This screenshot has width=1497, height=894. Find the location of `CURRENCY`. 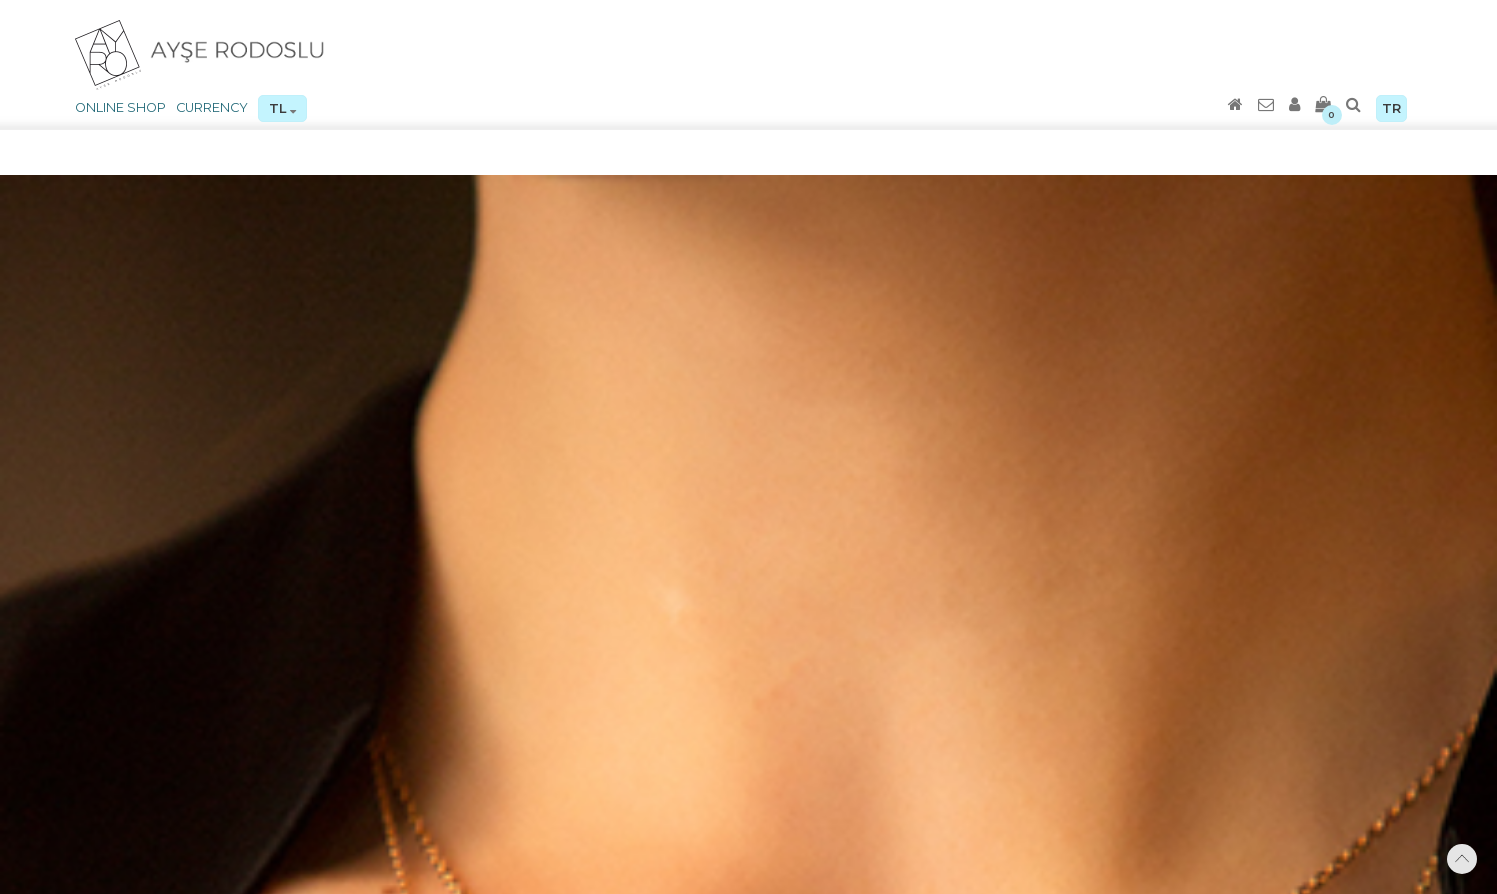

CURRENCY is located at coordinates (212, 107).